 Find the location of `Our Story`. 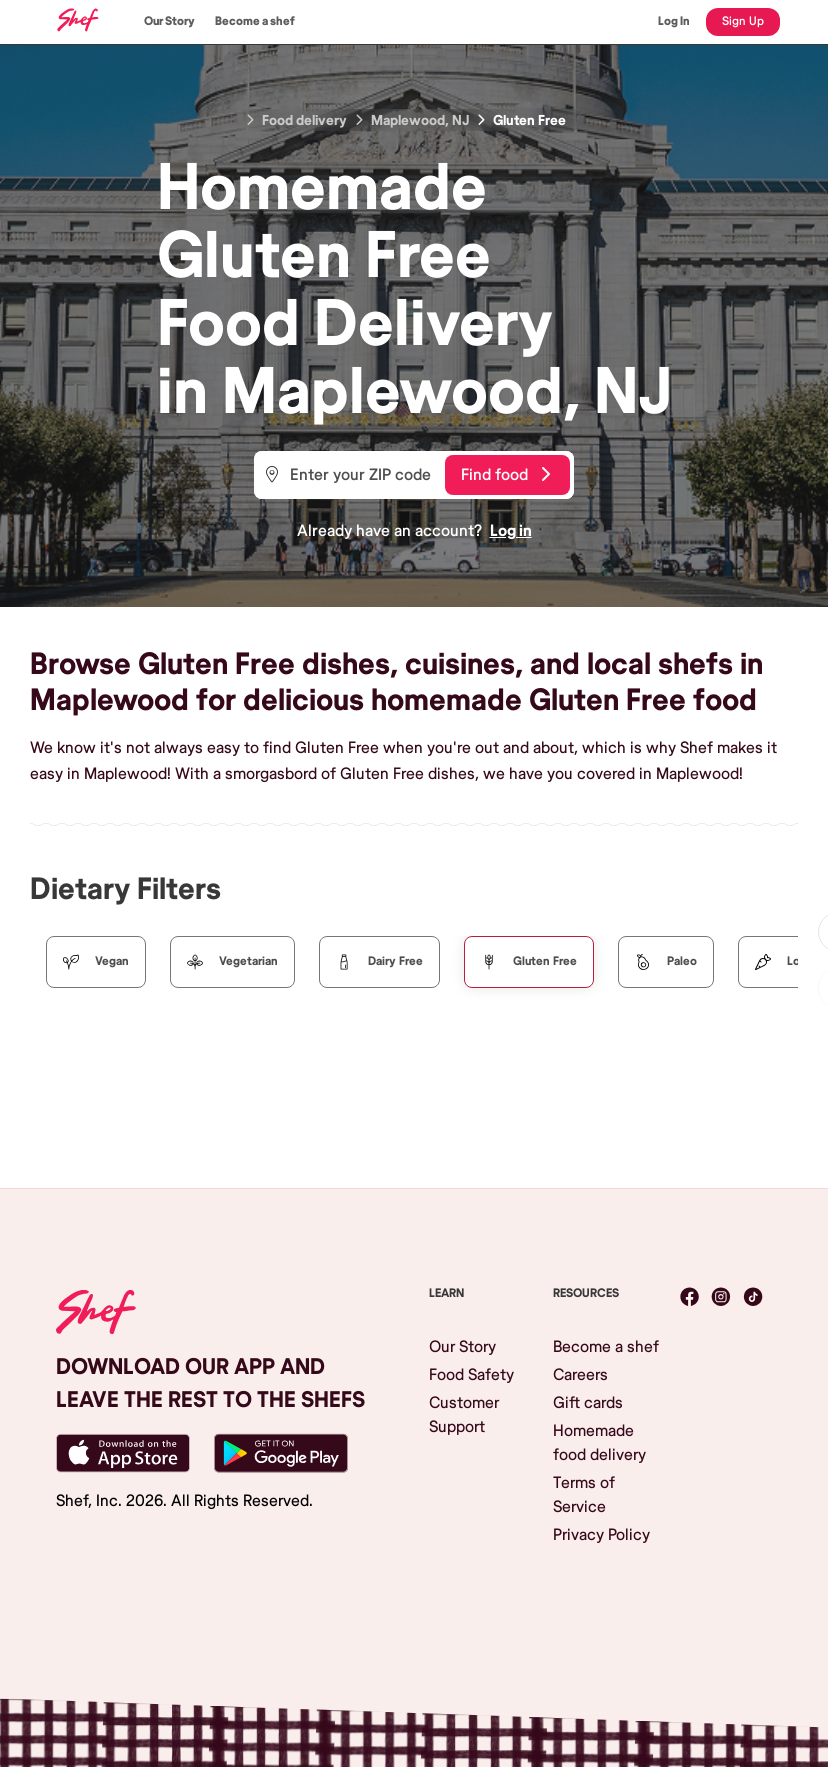

Our Story is located at coordinates (169, 21).